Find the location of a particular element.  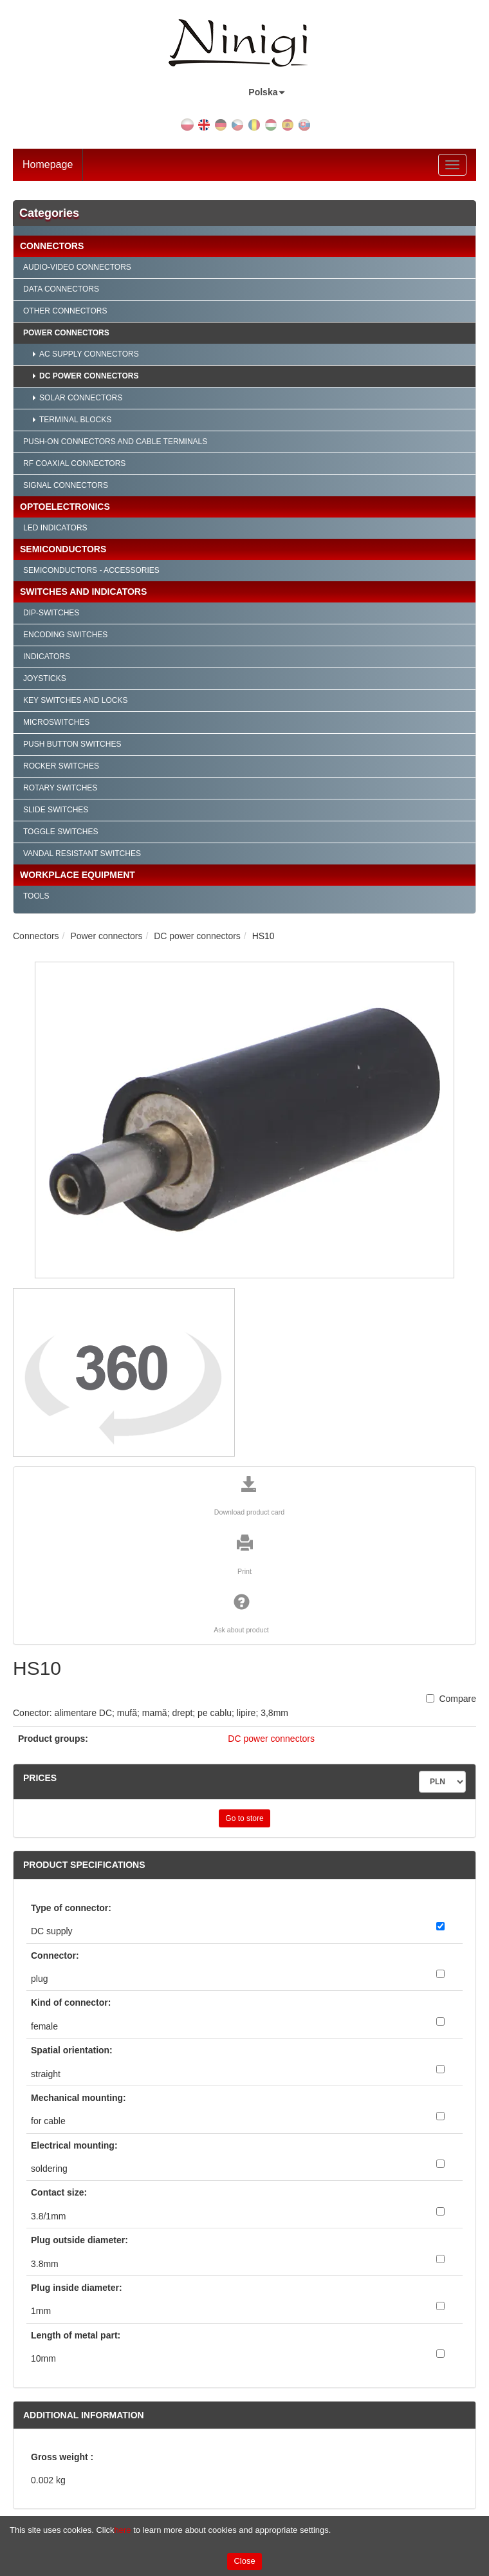

Encoding Switches is located at coordinates (65, 634).